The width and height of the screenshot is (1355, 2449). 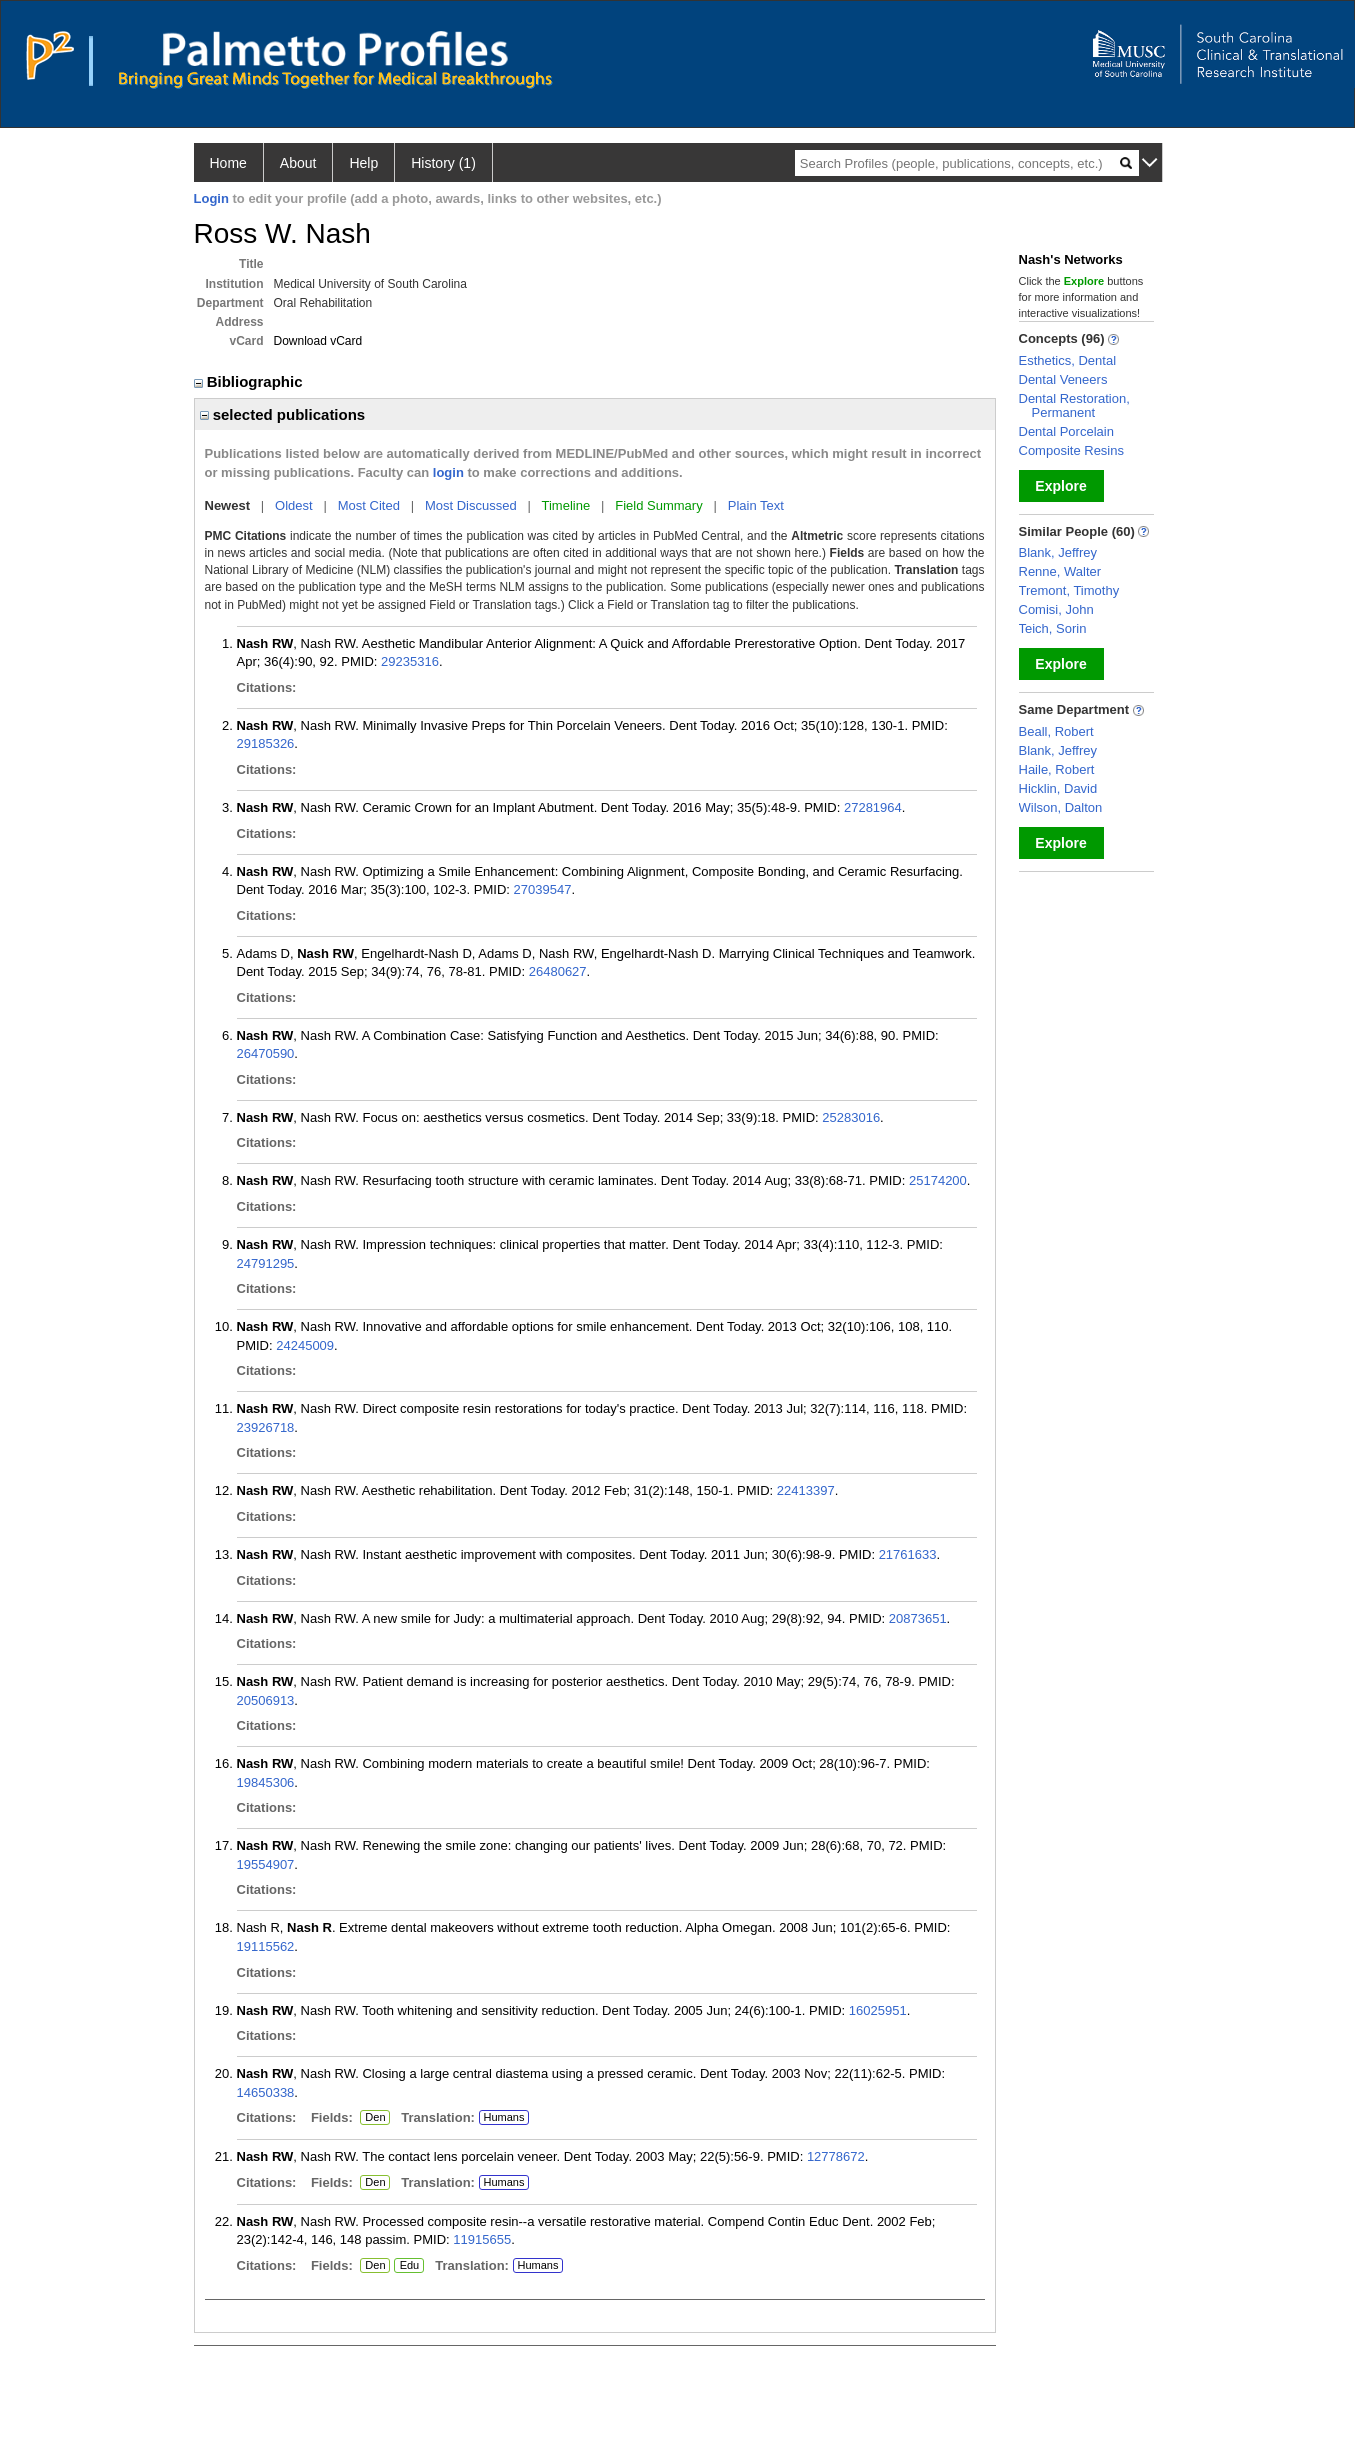 I want to click on History (1), so click(x=443, y=163).